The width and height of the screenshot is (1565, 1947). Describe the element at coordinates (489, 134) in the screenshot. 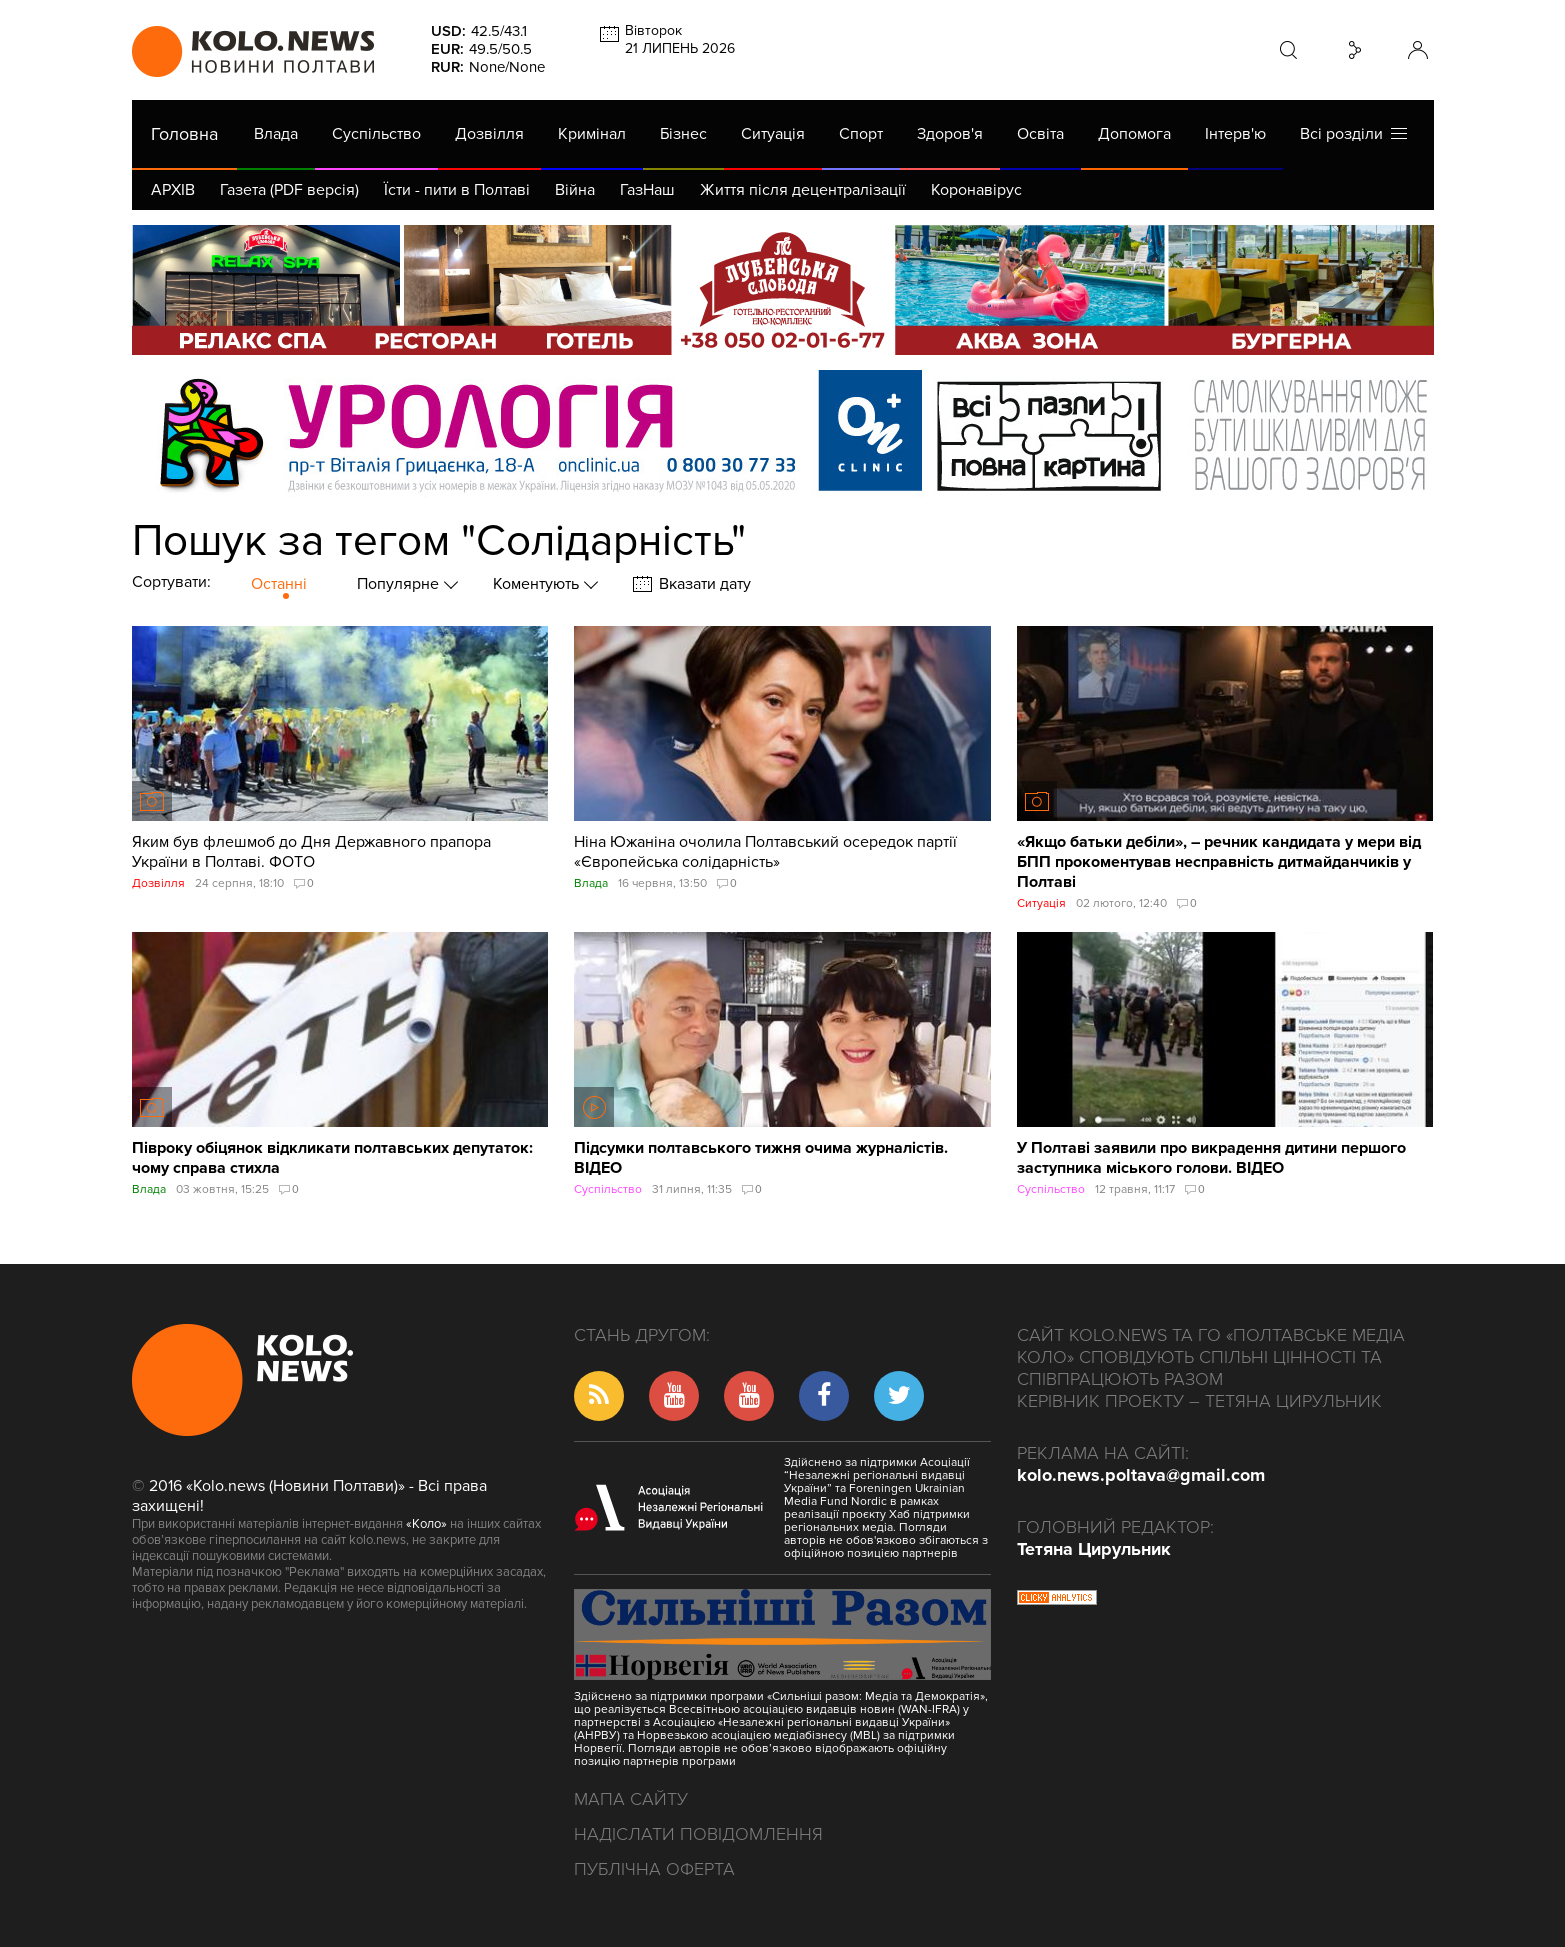

I see `Дозвілля` at that location.